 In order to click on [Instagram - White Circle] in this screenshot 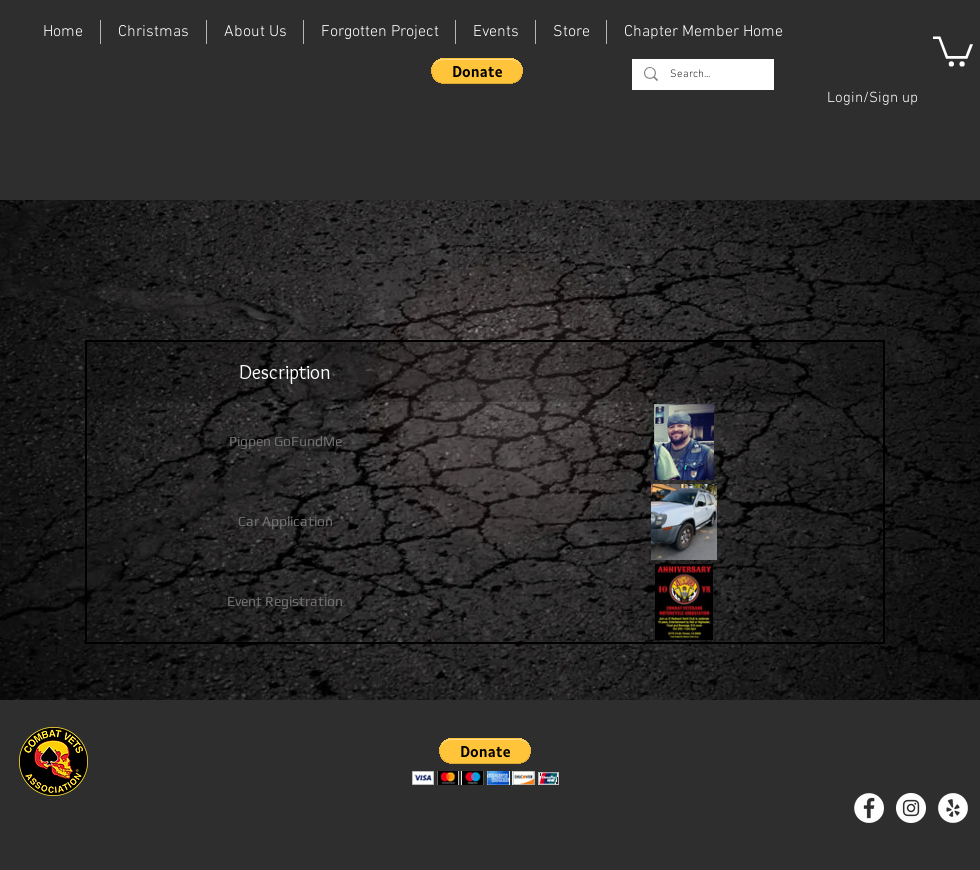, I will do `click(911, 808)`.